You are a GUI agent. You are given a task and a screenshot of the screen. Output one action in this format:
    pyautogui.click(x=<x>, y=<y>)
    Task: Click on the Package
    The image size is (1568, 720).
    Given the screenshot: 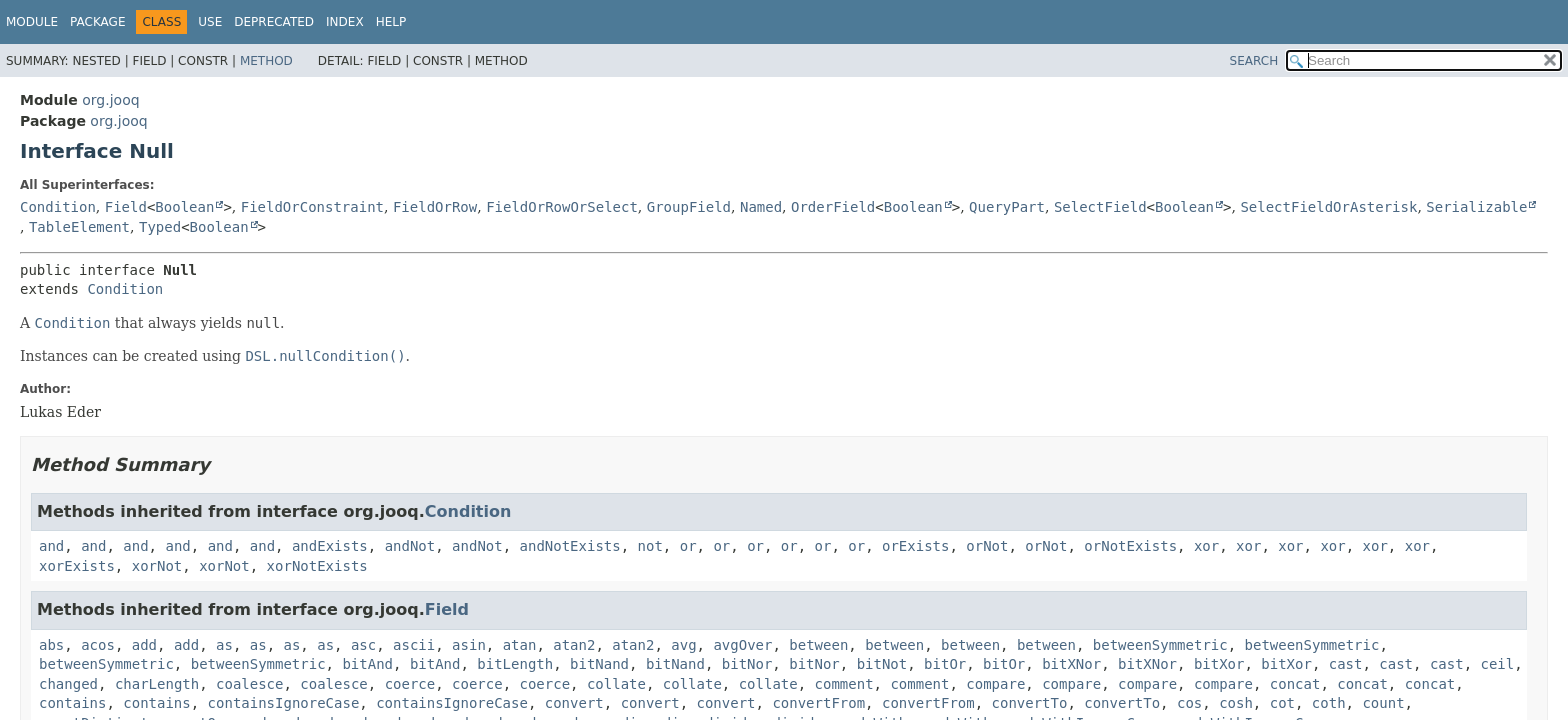 What is the action you would take?
    pyautogui.click(x=97, y=22)
    